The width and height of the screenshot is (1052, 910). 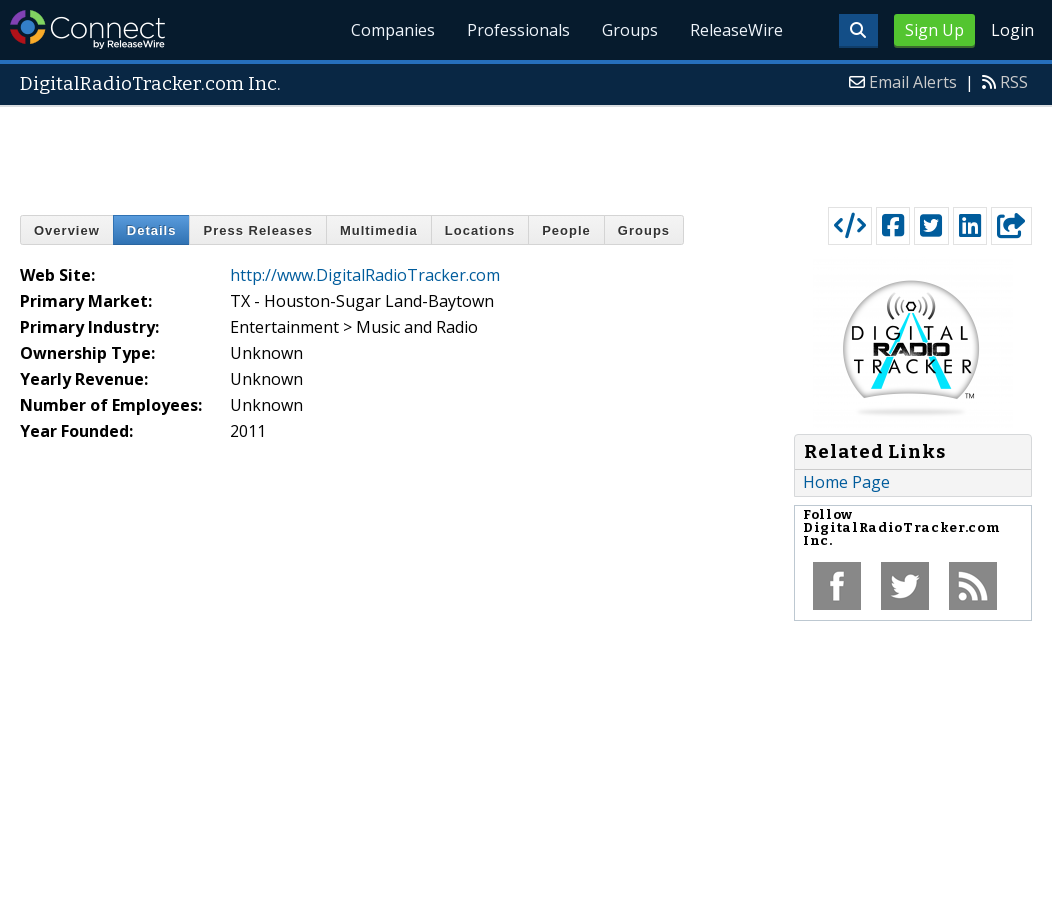 What do you see at coordinates (152, 230) in the screenshot?
I see `Details` at bounding box center [152, 230].